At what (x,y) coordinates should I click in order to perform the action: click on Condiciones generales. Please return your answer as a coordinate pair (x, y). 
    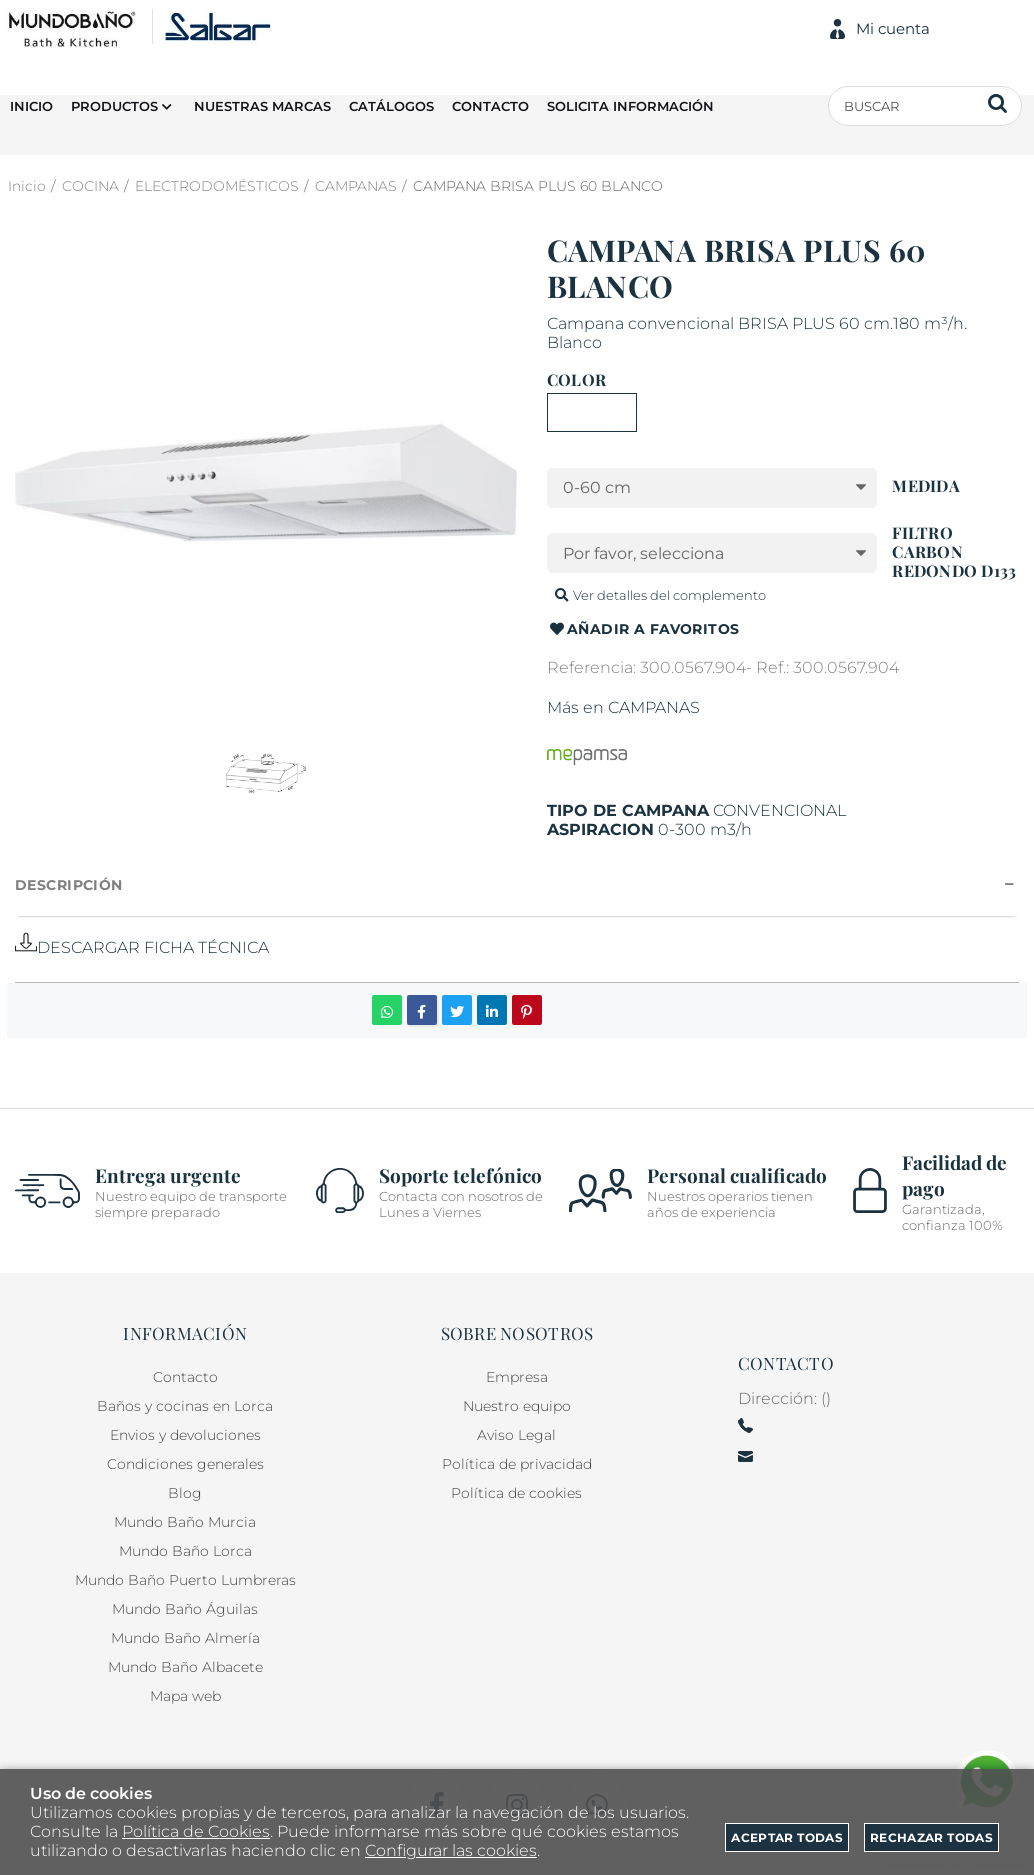
    Looking at the image, I should click on (185, 1464).